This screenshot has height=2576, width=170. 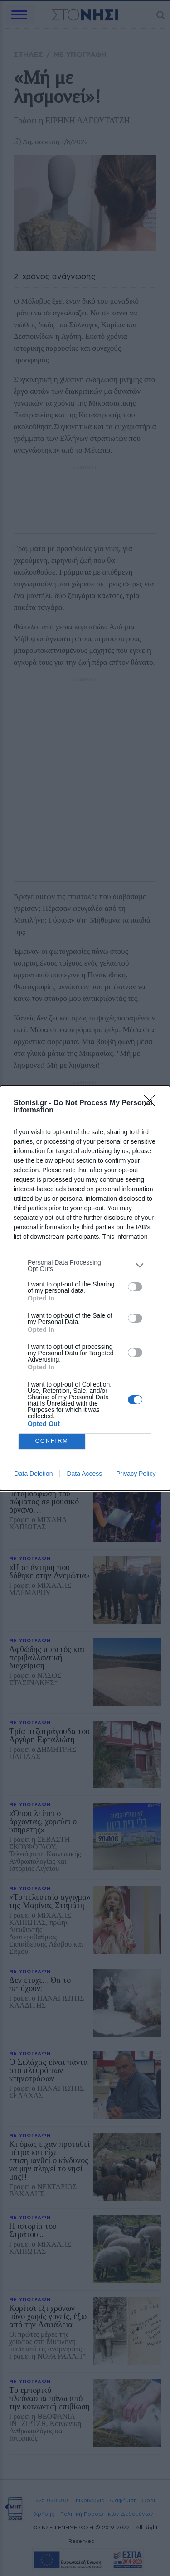 I want to click on CONFIRM, so click(x=52, y=1441).